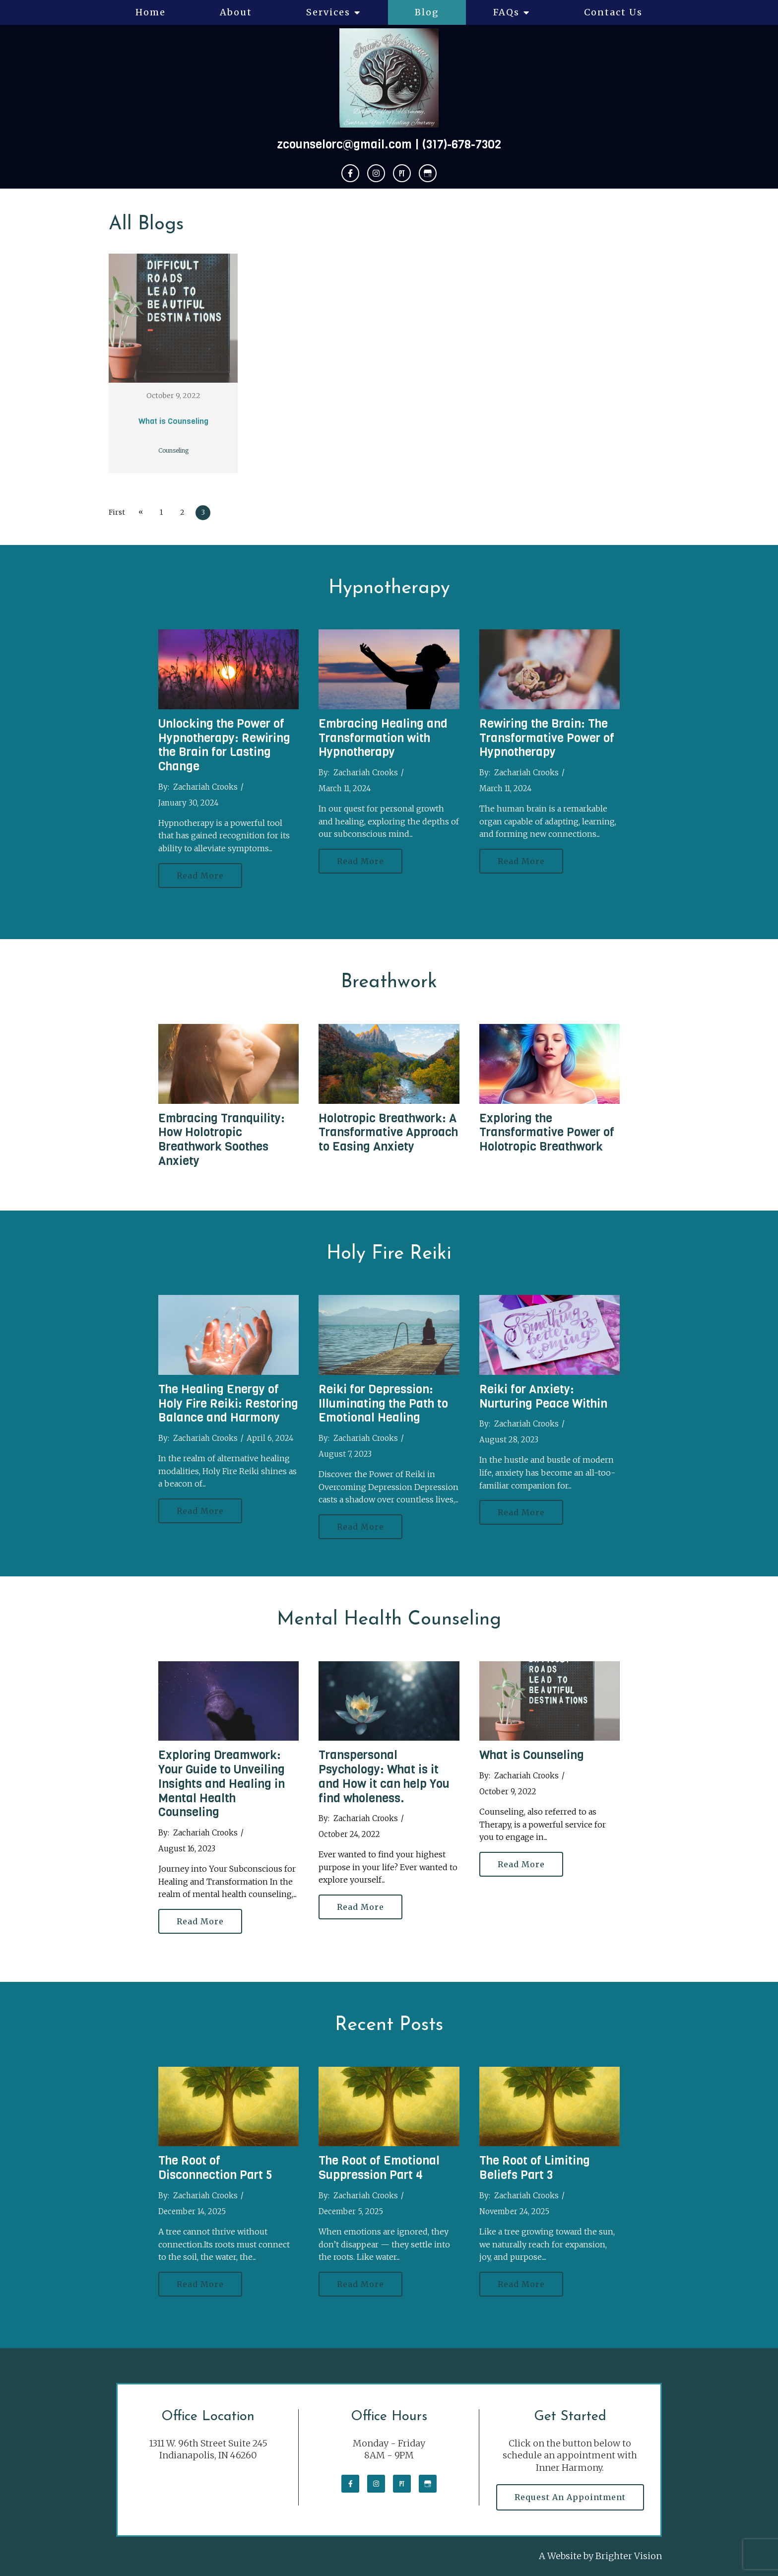 This screenshot has width=778, height=2576. What do you see at coordinates (613, 12) in the screenshot?
I see `Contact Us` at bounding box center [613, 12].